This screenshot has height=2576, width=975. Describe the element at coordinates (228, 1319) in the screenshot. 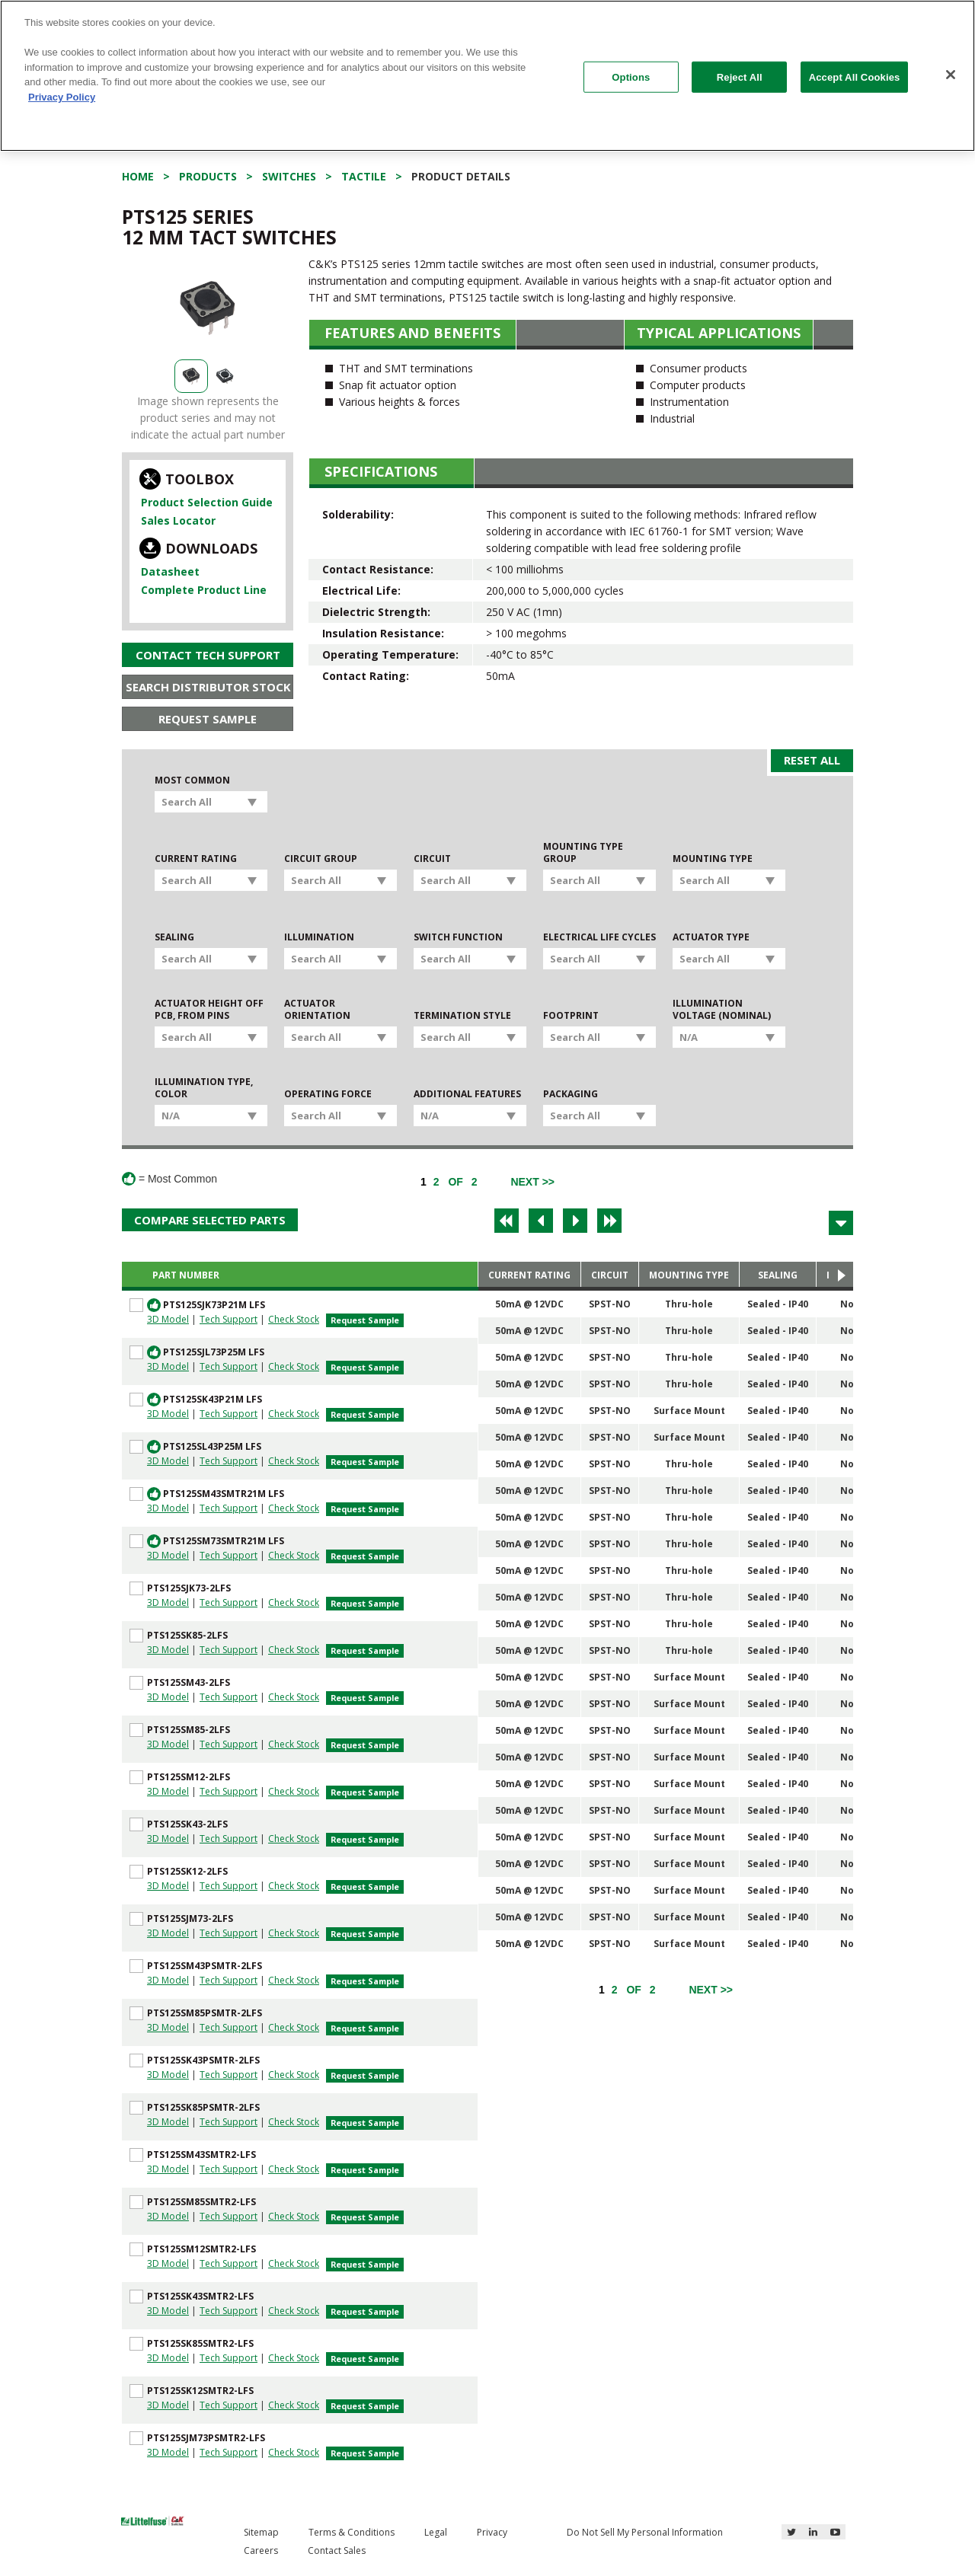

I see `Tech Support` at that location.